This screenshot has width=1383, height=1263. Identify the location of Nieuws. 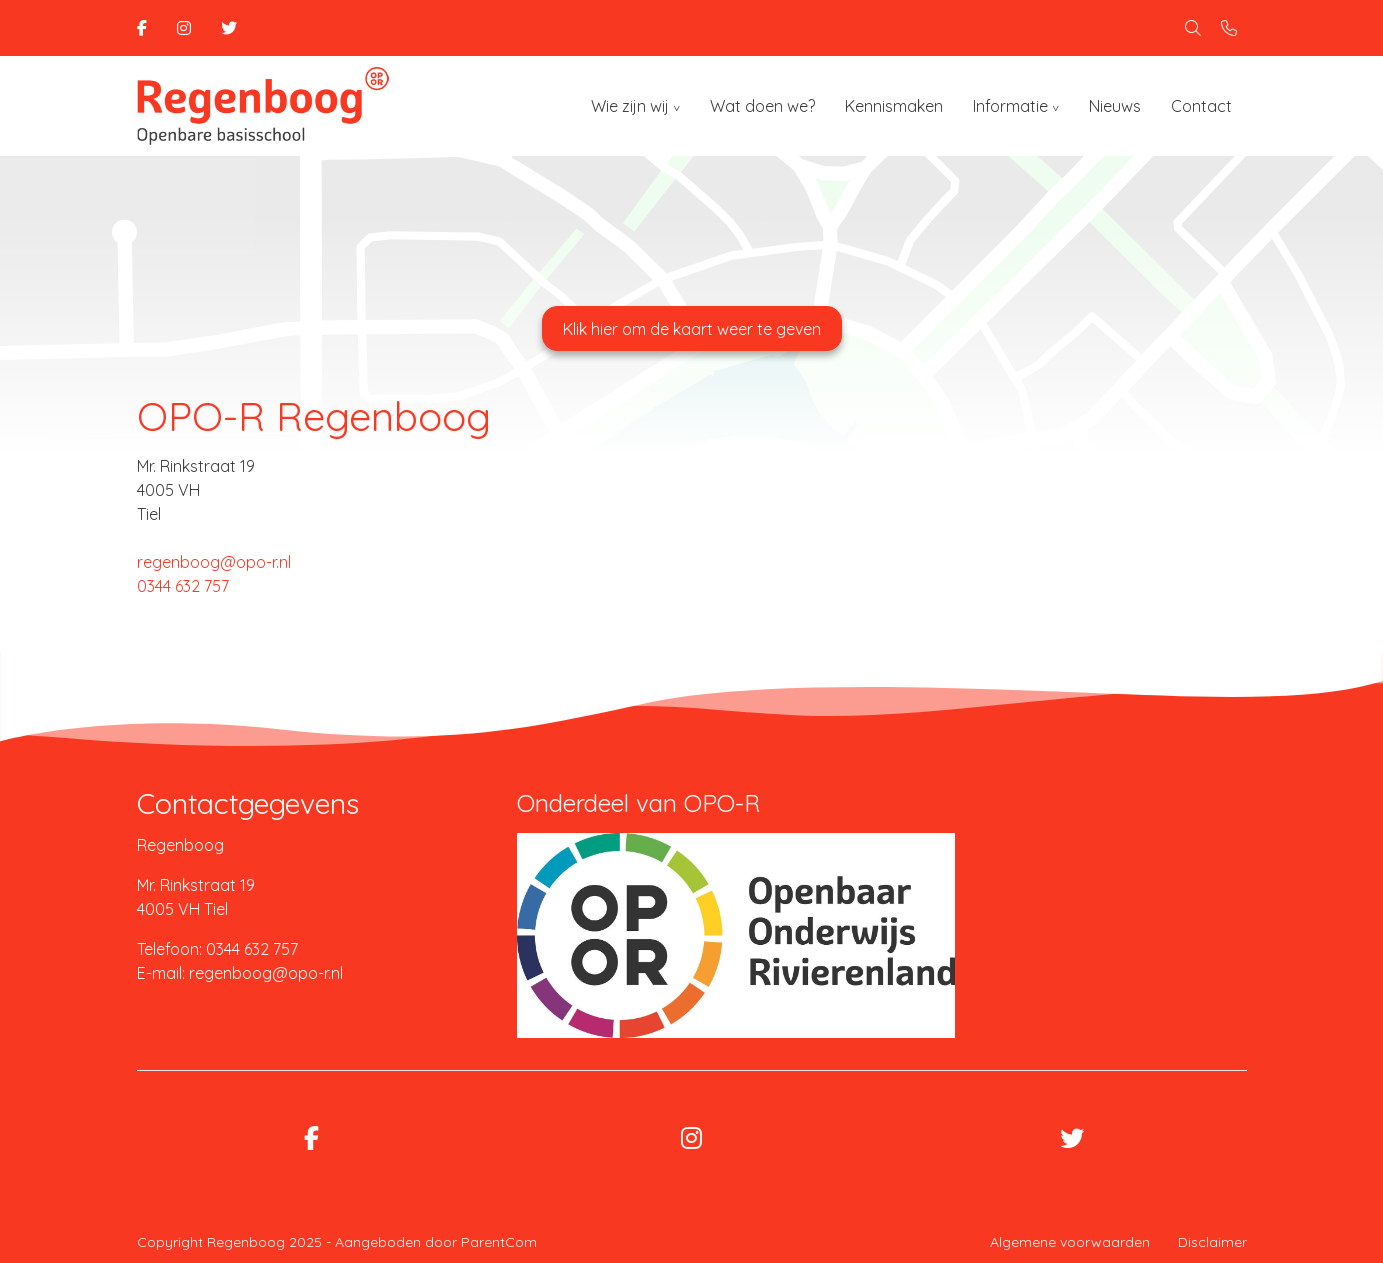
(1115, 106).